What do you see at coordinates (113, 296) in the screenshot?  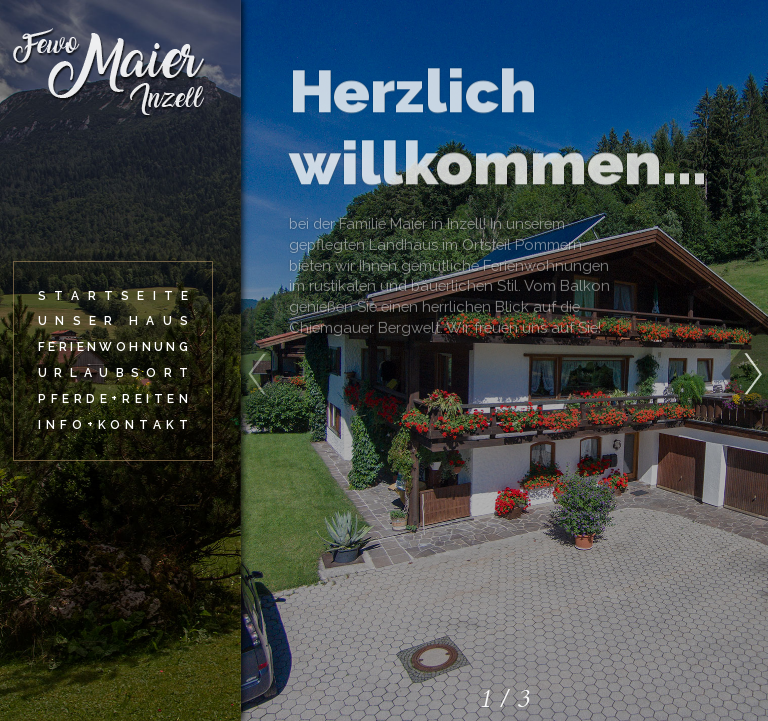 I see `[Startseite]` at bounding box center [113, 296].